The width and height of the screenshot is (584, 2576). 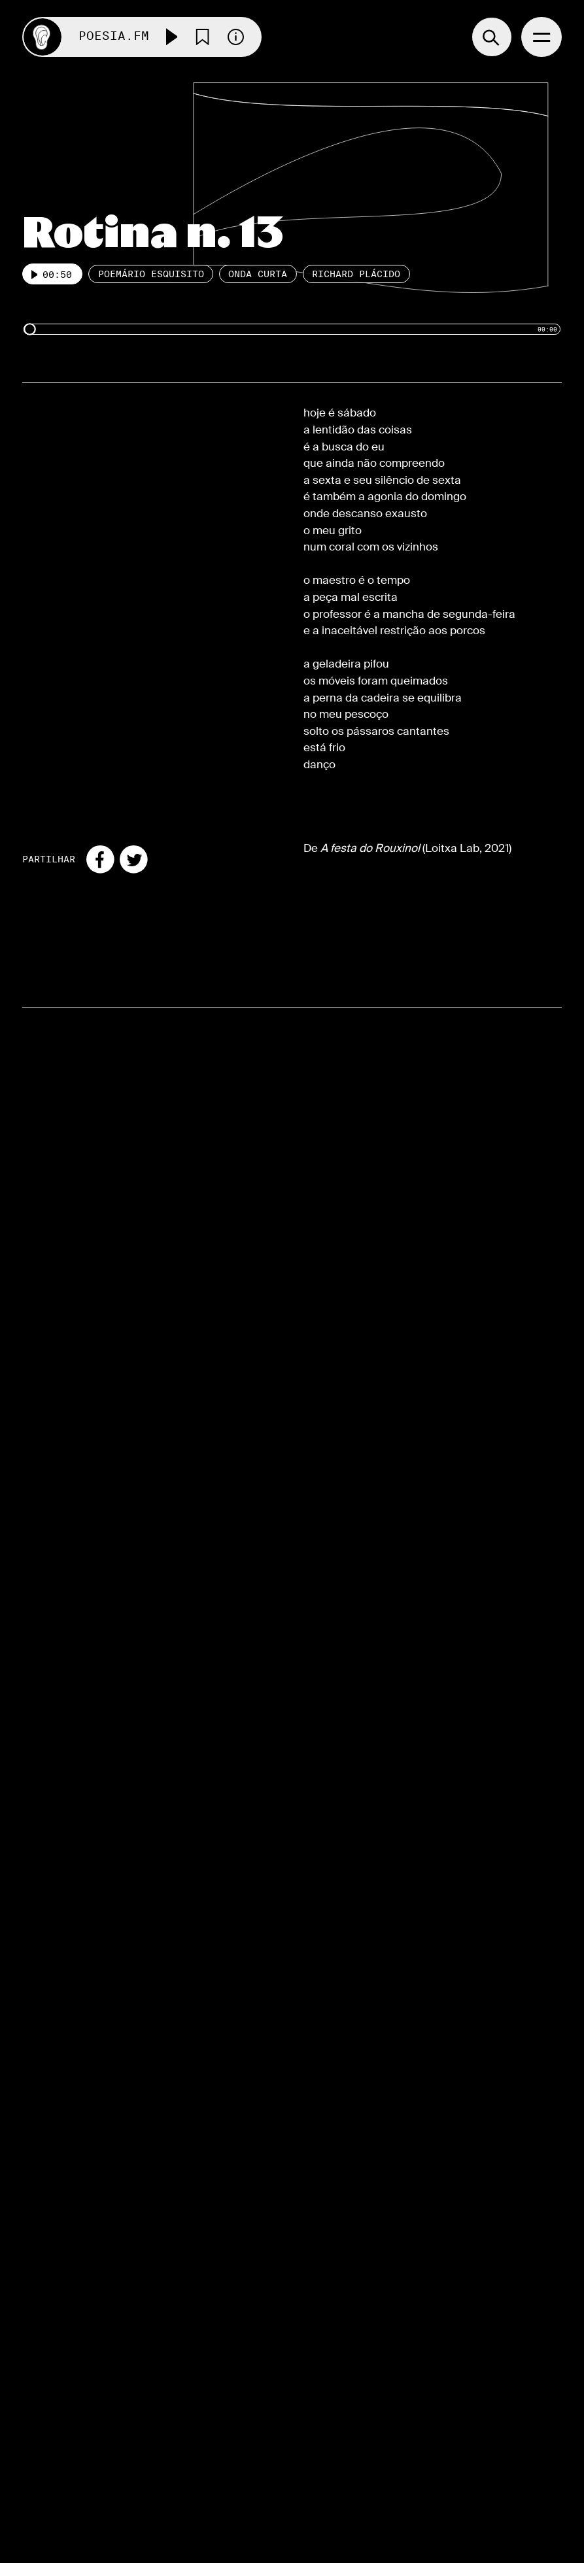 I want to click on Poemário esquisito, so click(x=151, y=274).